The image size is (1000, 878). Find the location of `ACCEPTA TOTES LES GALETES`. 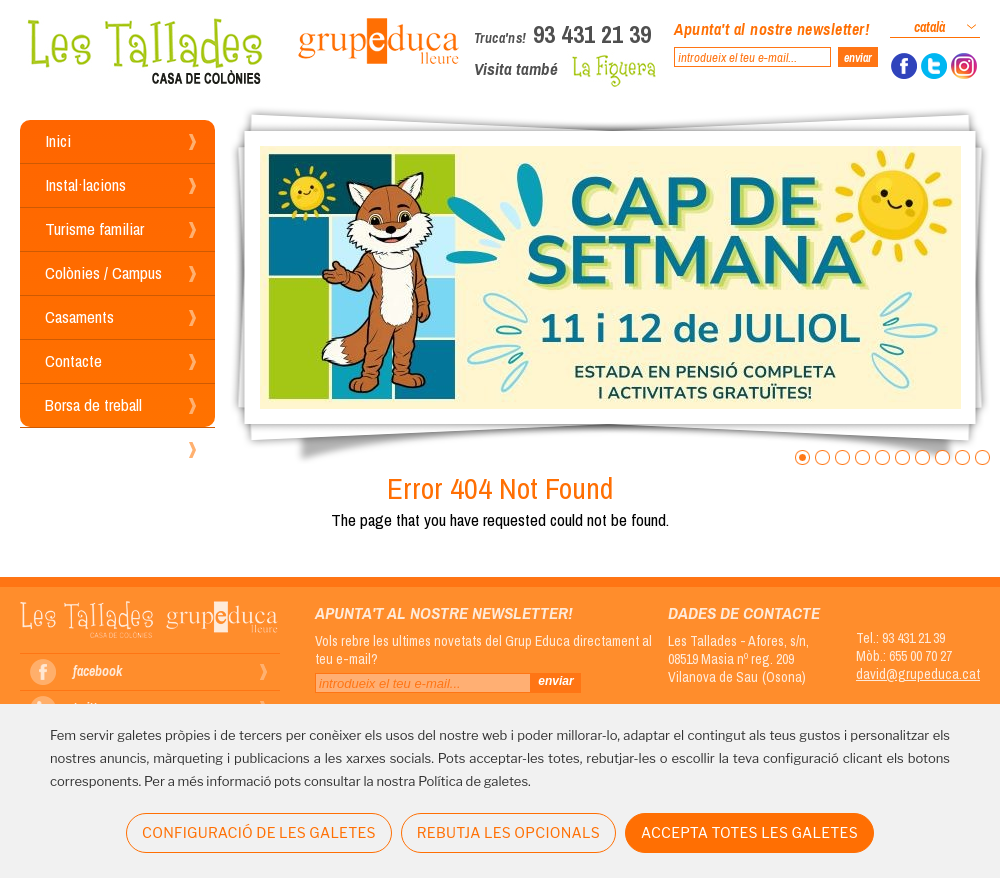

ACCEPTA TOTES LES GALETES is located at coordinates (749, 832).